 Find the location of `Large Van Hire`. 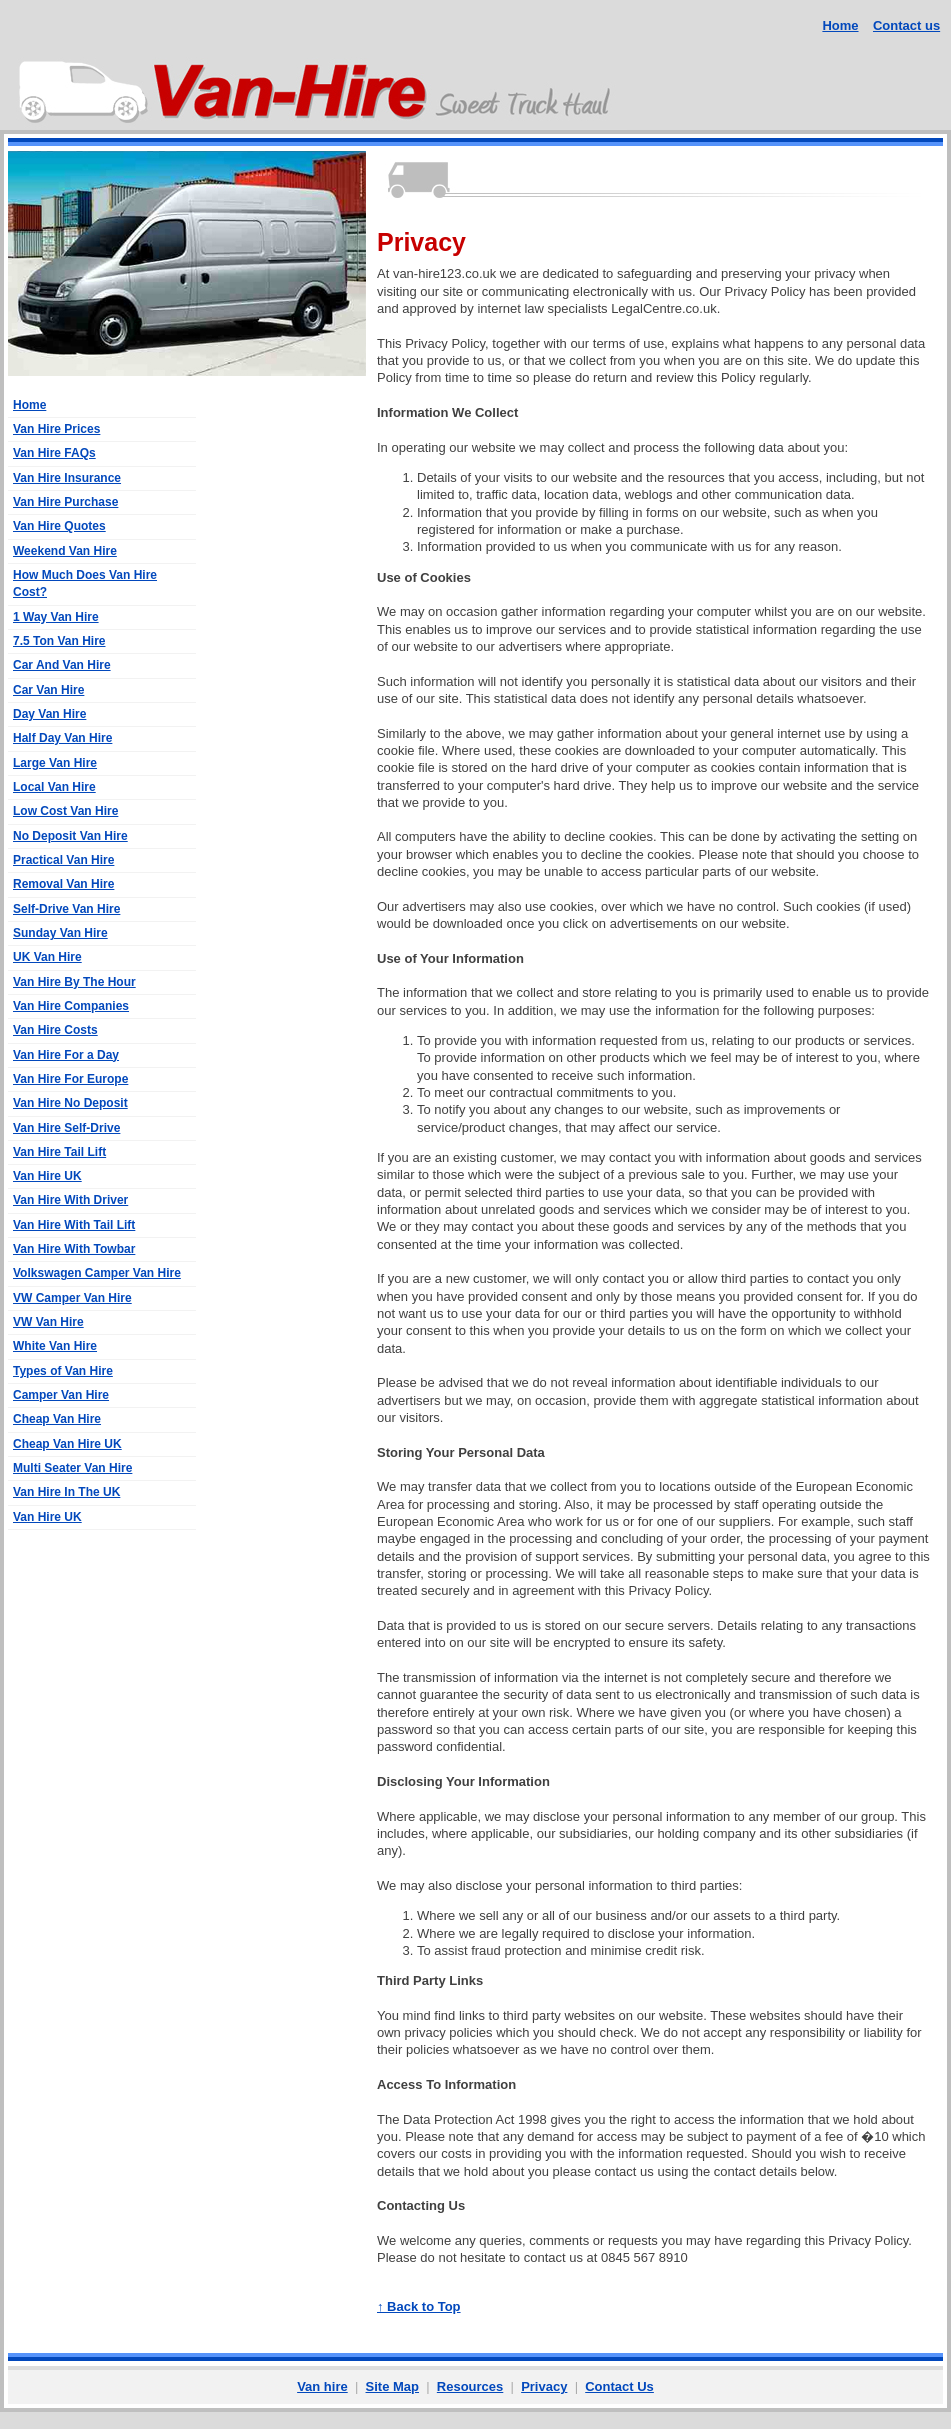

Large Van Hire is located at coordinates (55, 763).